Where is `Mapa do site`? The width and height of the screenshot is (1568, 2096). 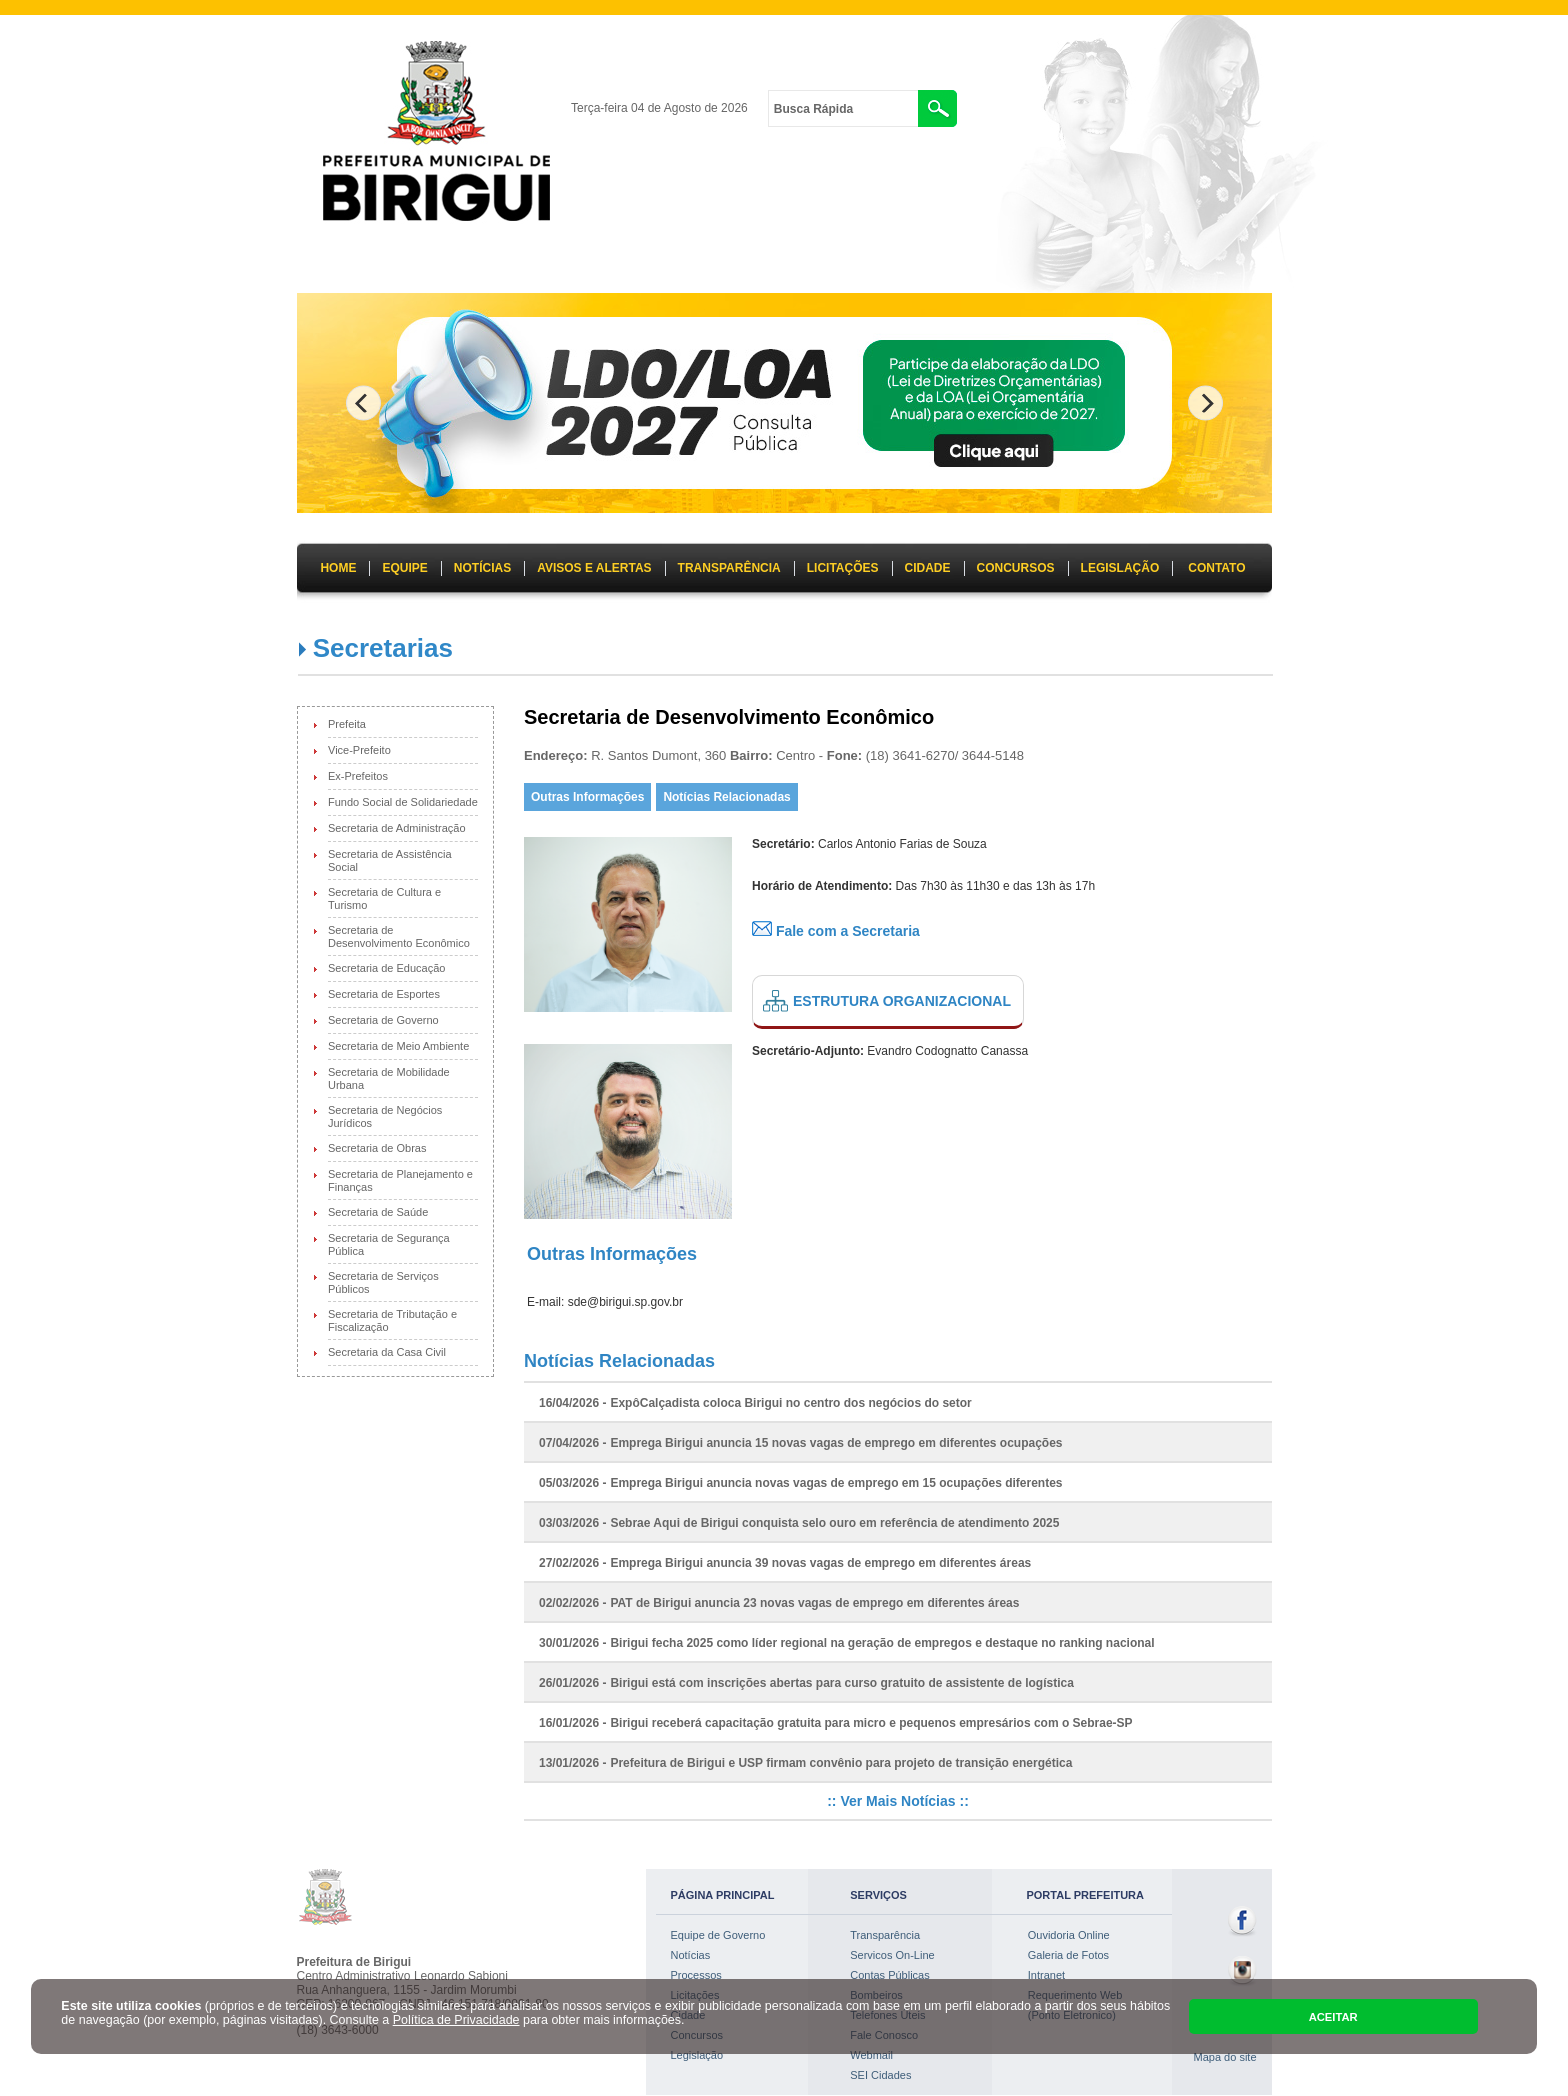 Mapa do site is located at coordinates (1225, 2057).